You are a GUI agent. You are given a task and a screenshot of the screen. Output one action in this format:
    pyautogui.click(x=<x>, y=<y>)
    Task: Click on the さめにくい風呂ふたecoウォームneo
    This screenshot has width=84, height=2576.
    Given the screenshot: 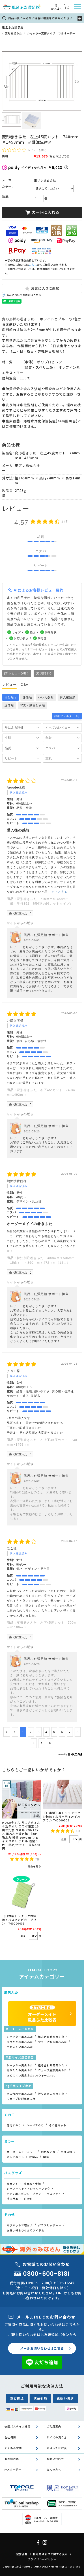 What is the action you would take?
    pyautogui.click(x=31, y=2075)
    